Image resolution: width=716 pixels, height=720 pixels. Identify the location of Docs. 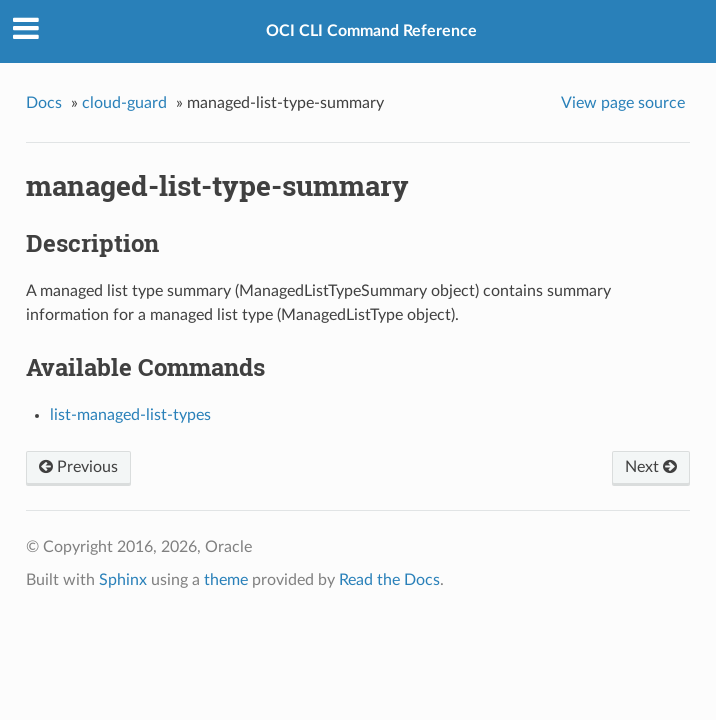
(44, 103).